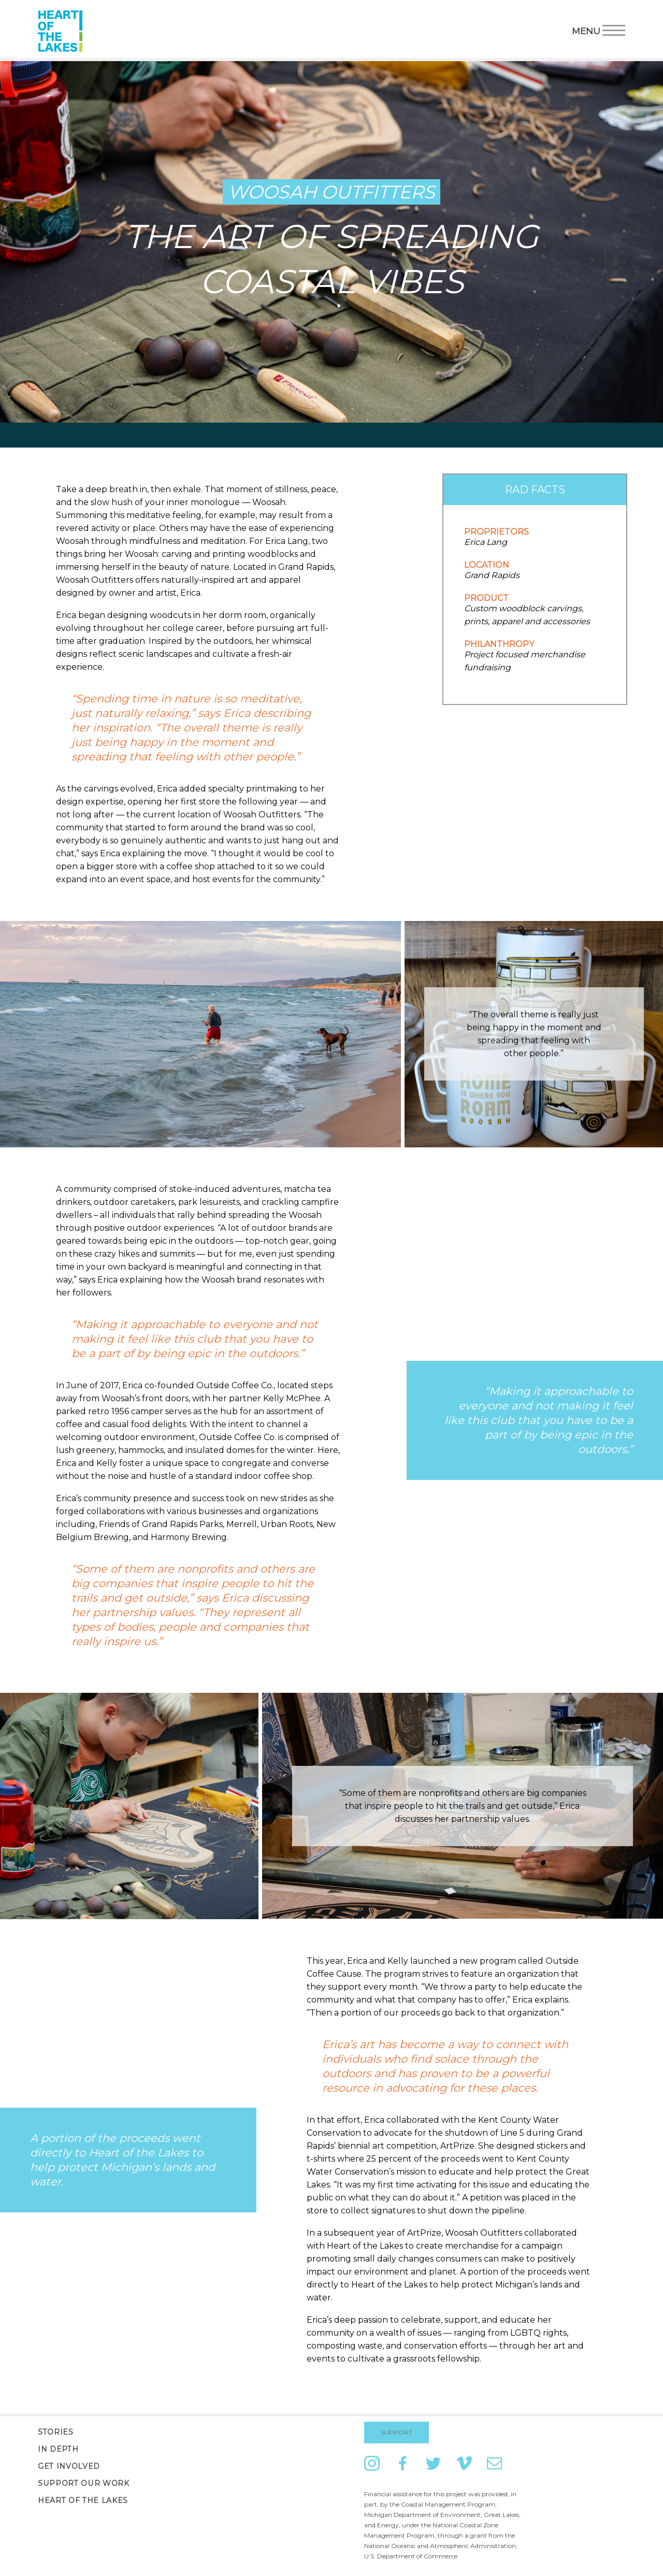 The width and height of the screenshot is (663, 2576). What do you see at coordinates (598, 29) in the screenshot?
I see `Menu` at bounding box center [598, 29].